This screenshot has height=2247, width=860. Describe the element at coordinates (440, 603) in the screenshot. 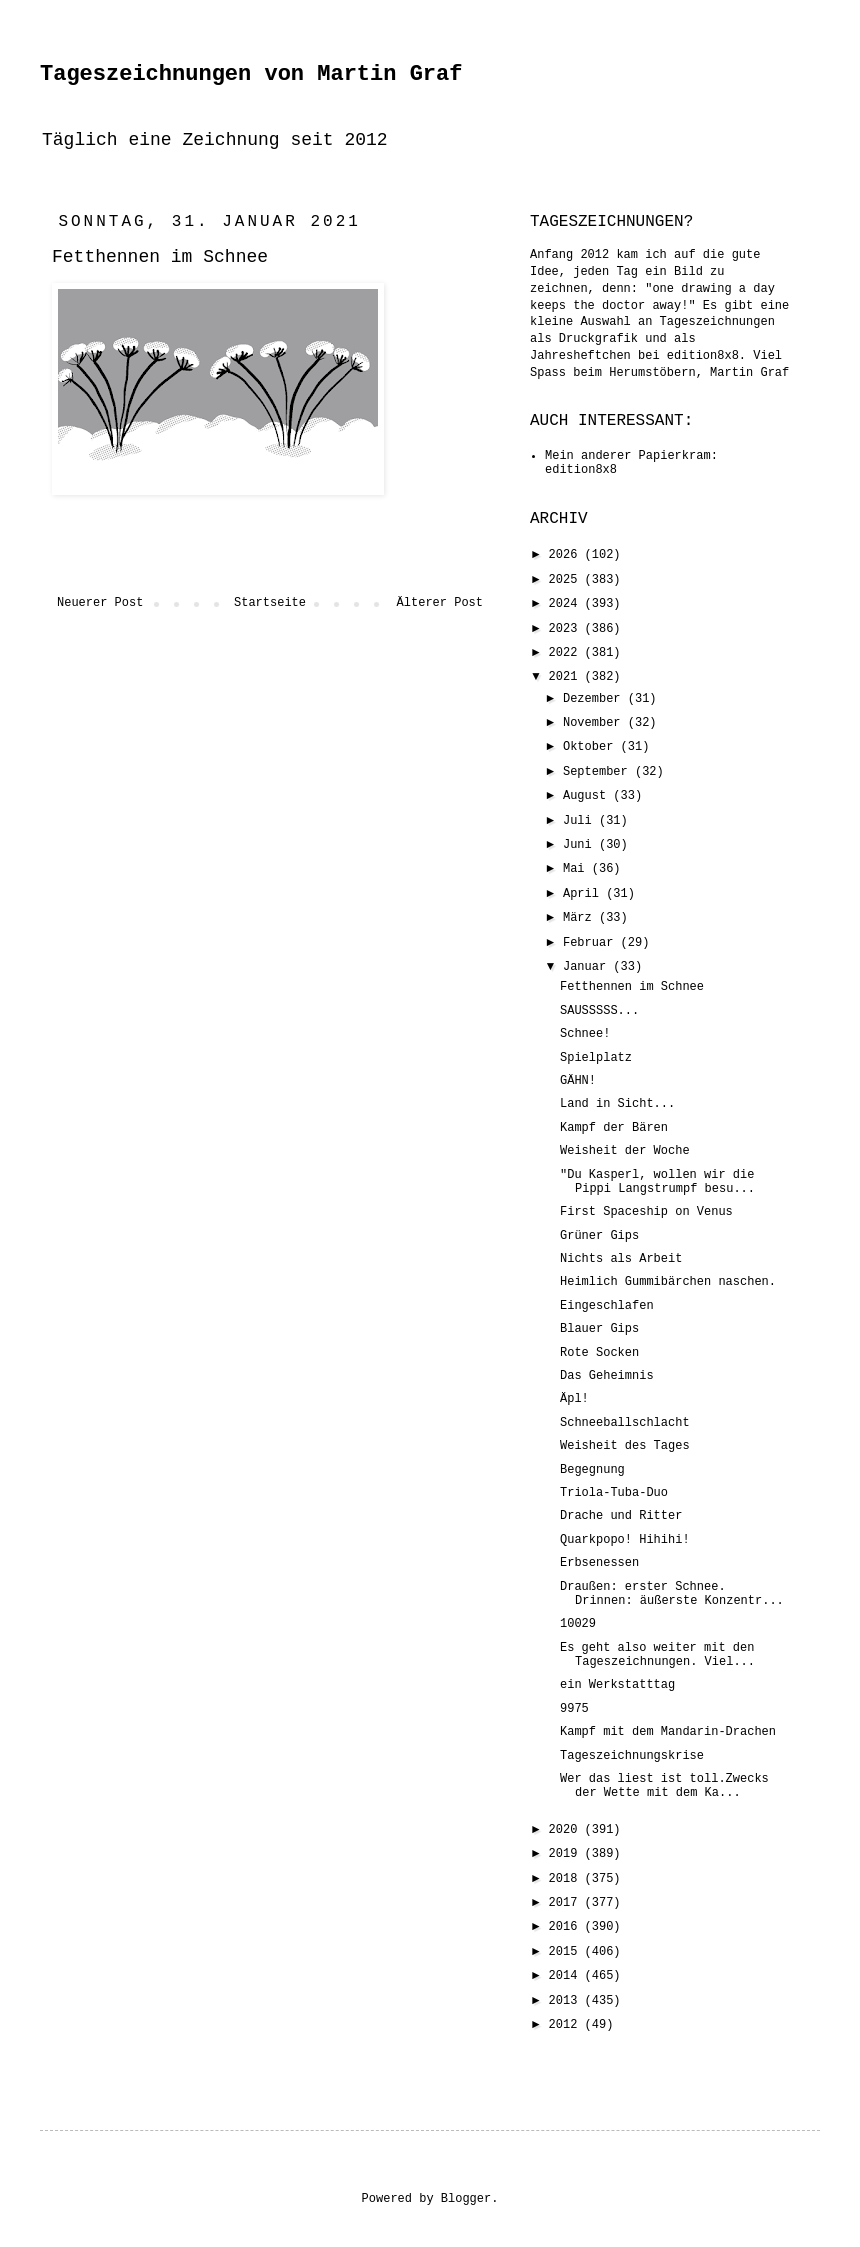

I see `Älterer Post` at that location.